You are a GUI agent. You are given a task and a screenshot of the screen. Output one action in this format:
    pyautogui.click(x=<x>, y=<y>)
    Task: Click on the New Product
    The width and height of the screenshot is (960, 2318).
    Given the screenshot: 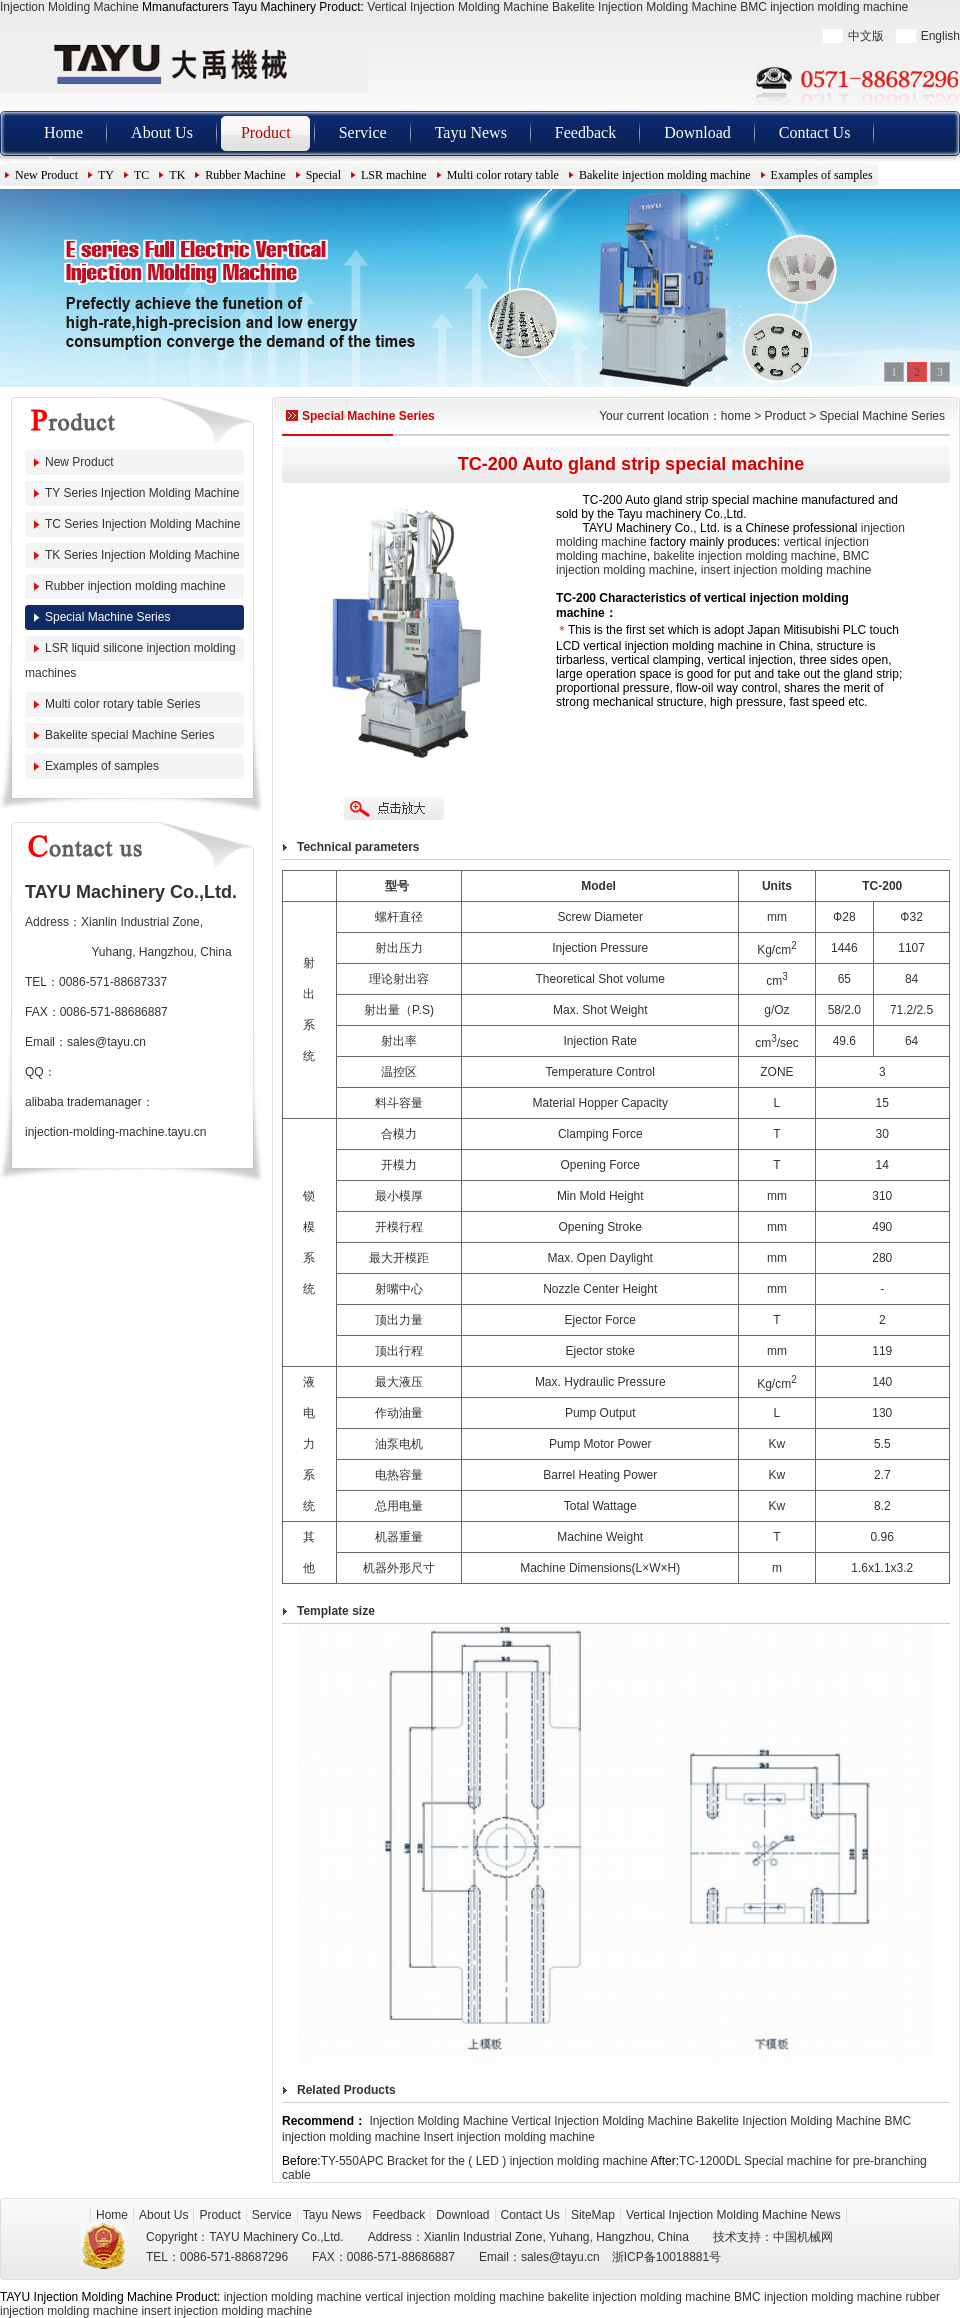 What is the action you would take?
    pyautogui.click(x=46, y=175)
    